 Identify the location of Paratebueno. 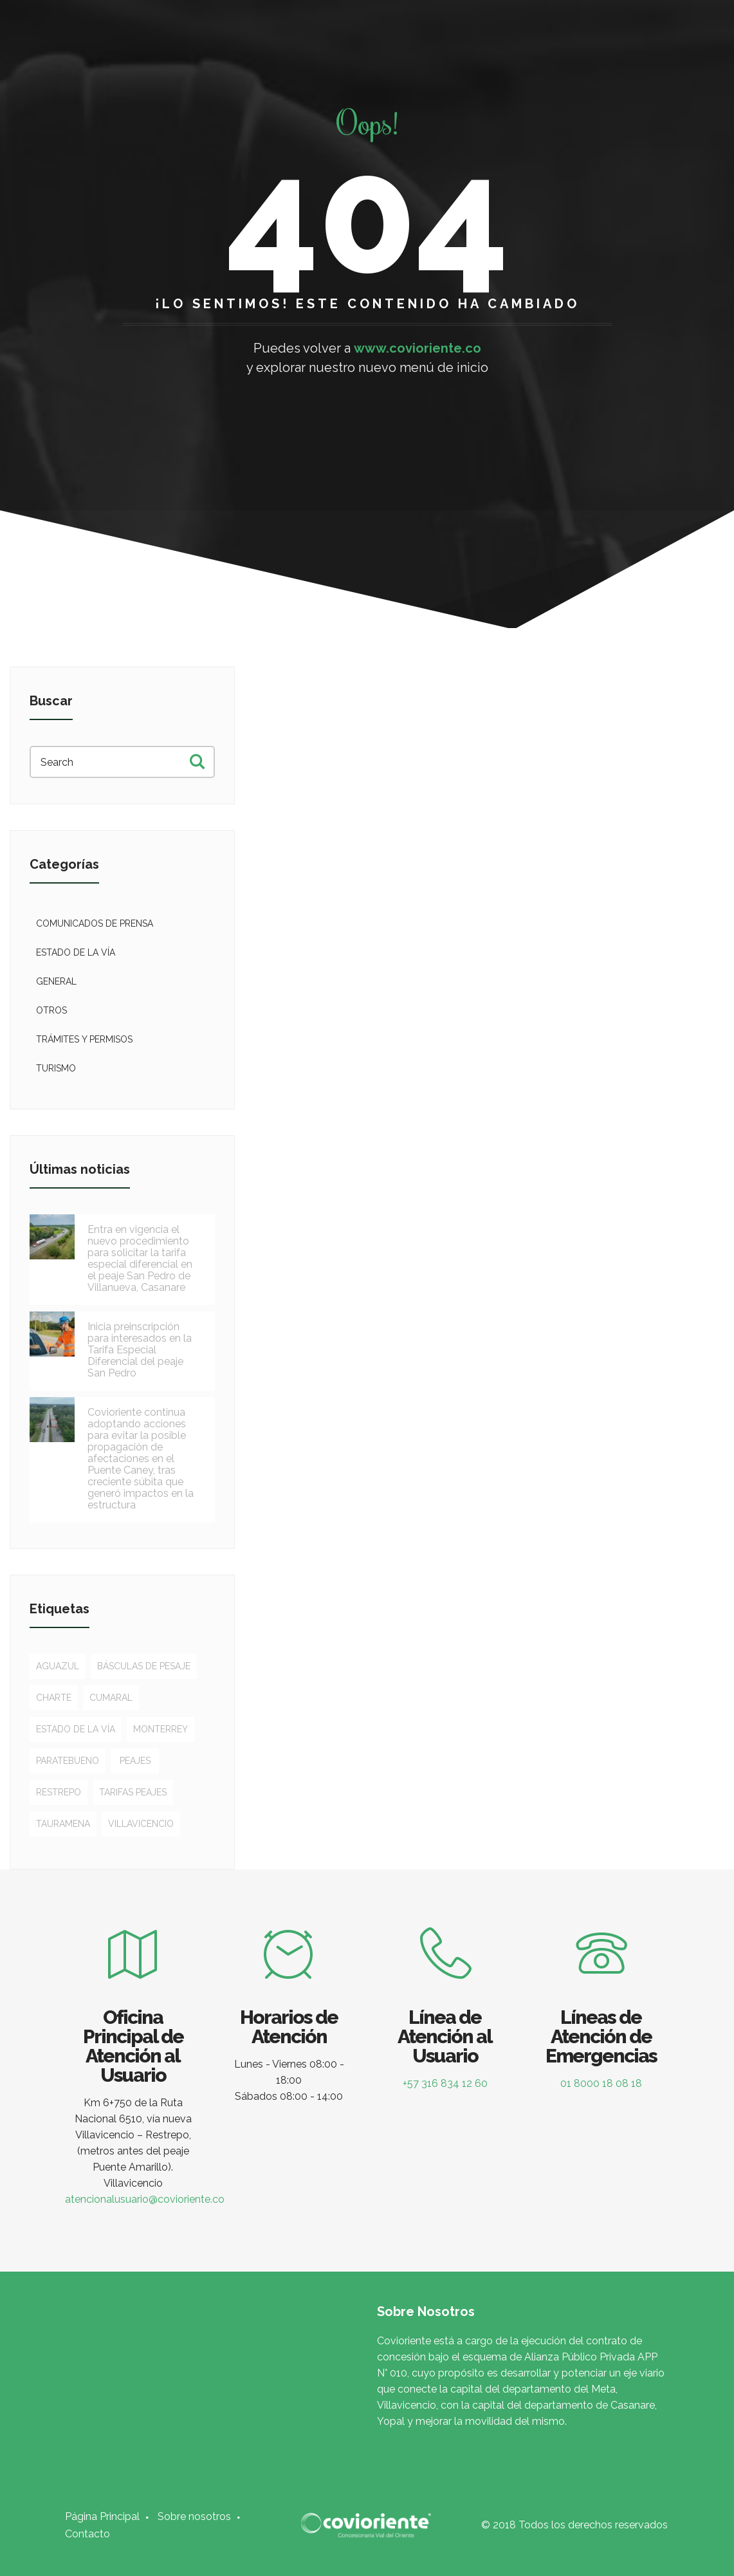
(67, 1761).